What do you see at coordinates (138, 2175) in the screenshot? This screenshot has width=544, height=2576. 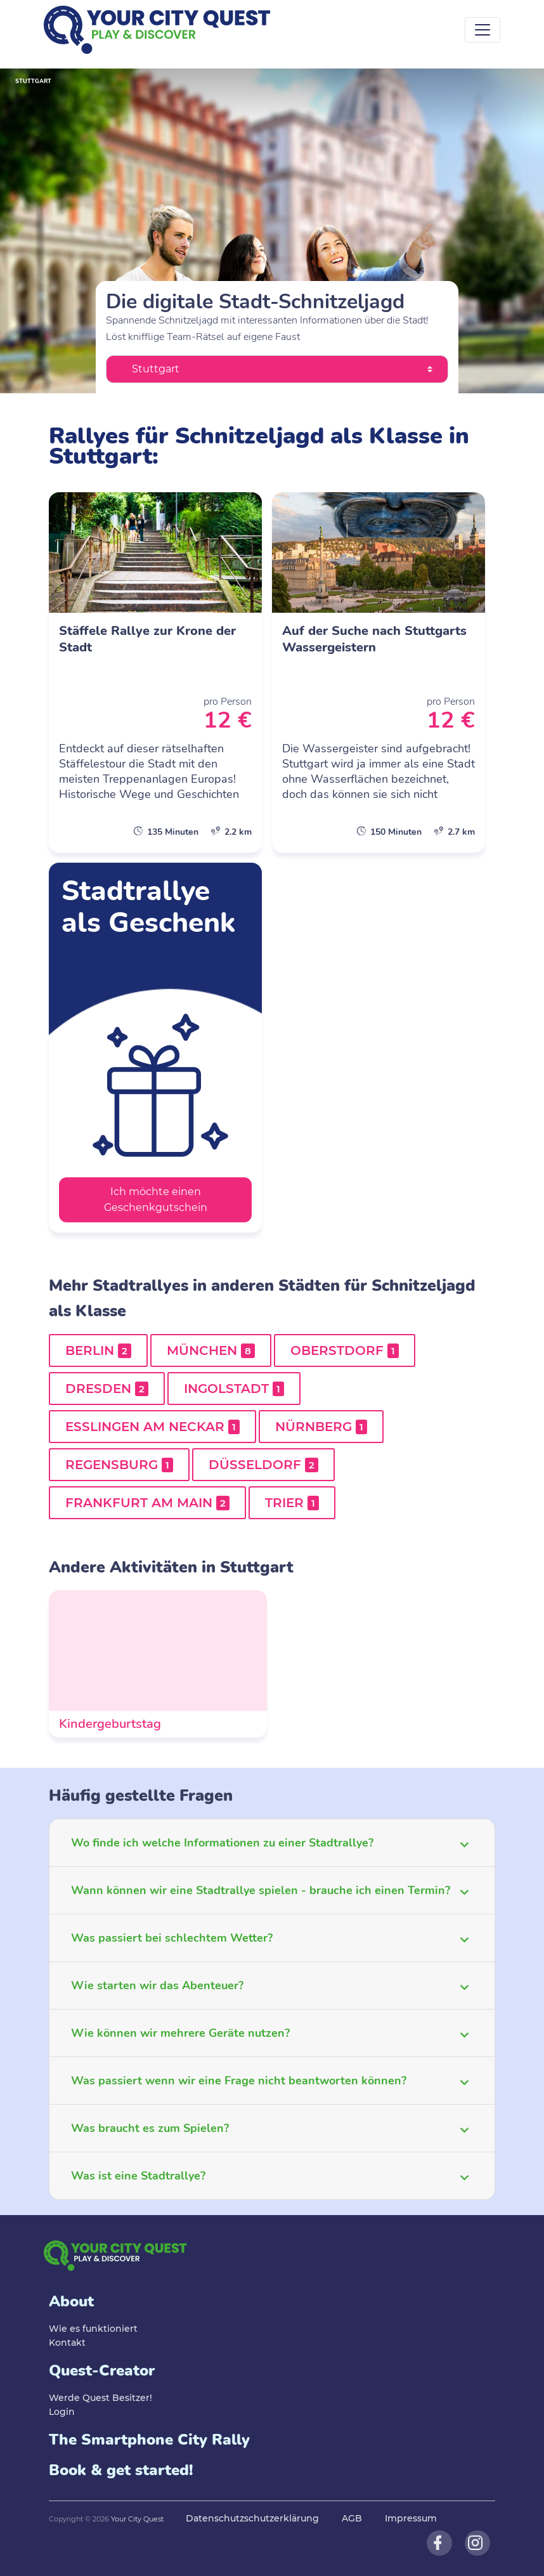 I see `Was ist eine Stadtrallye?` at bounding box center [138, 2175].